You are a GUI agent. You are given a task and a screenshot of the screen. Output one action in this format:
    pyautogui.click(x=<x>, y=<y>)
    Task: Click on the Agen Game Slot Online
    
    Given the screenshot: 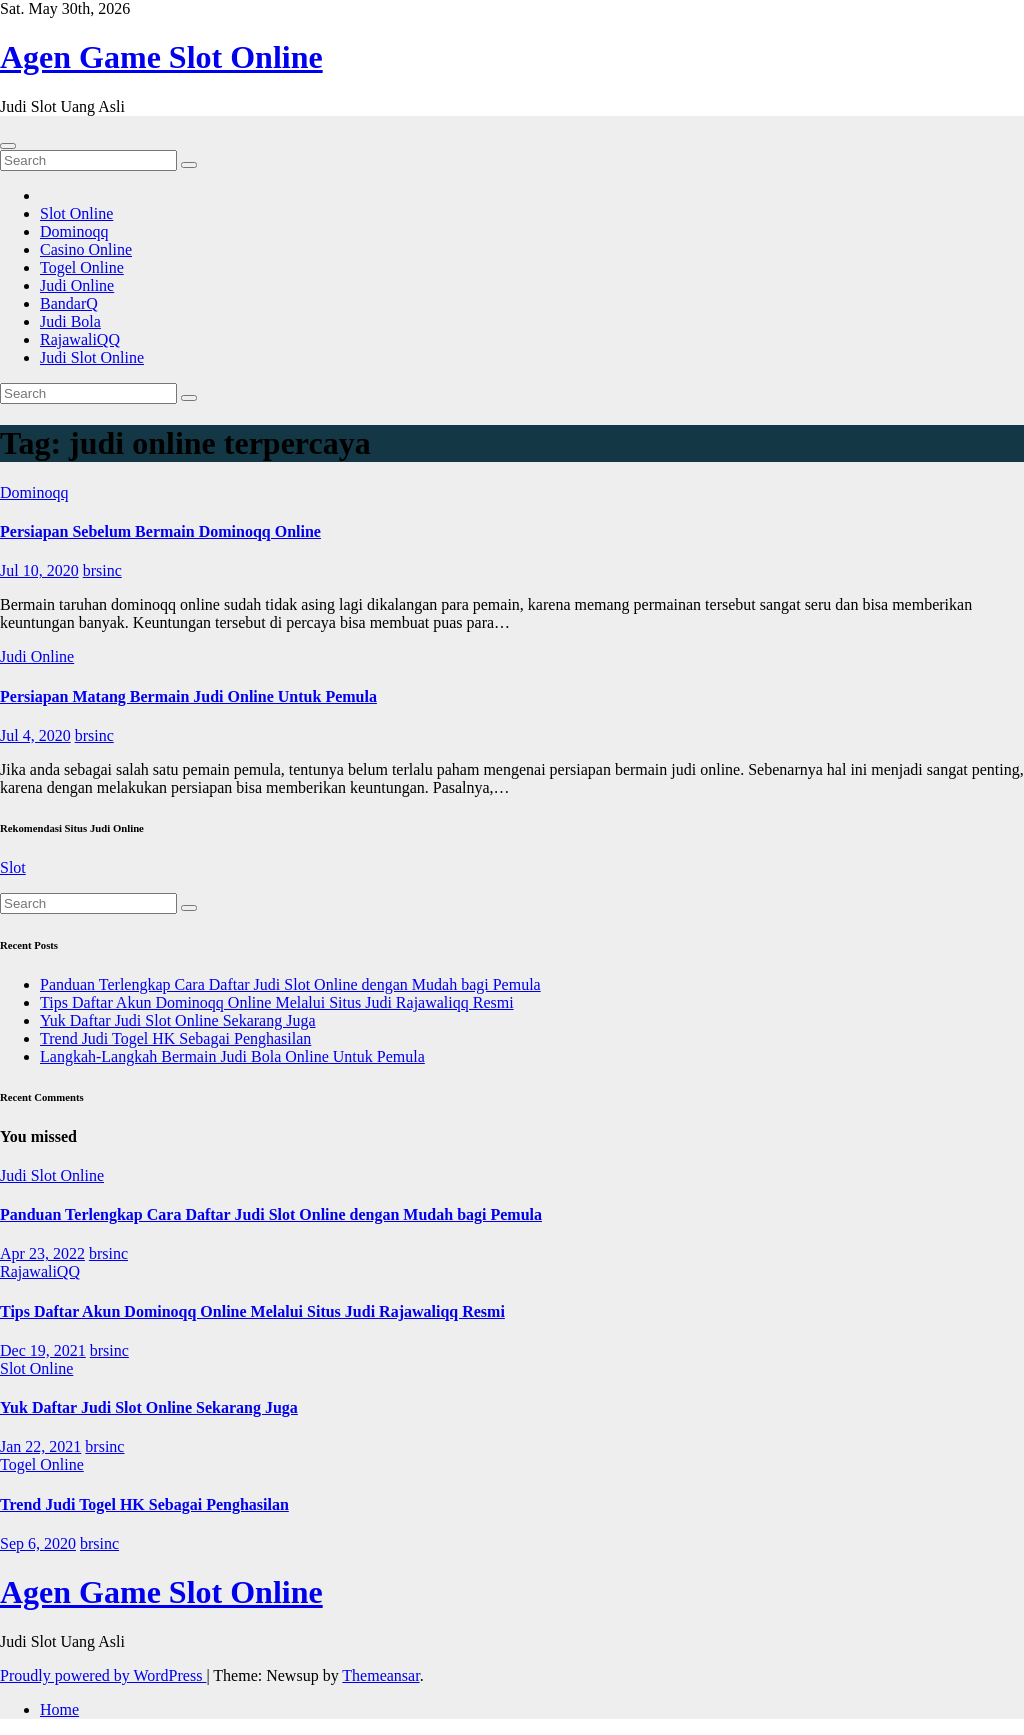 What is the action you would take?
    pyautogui.click(x=161, y=57)
    